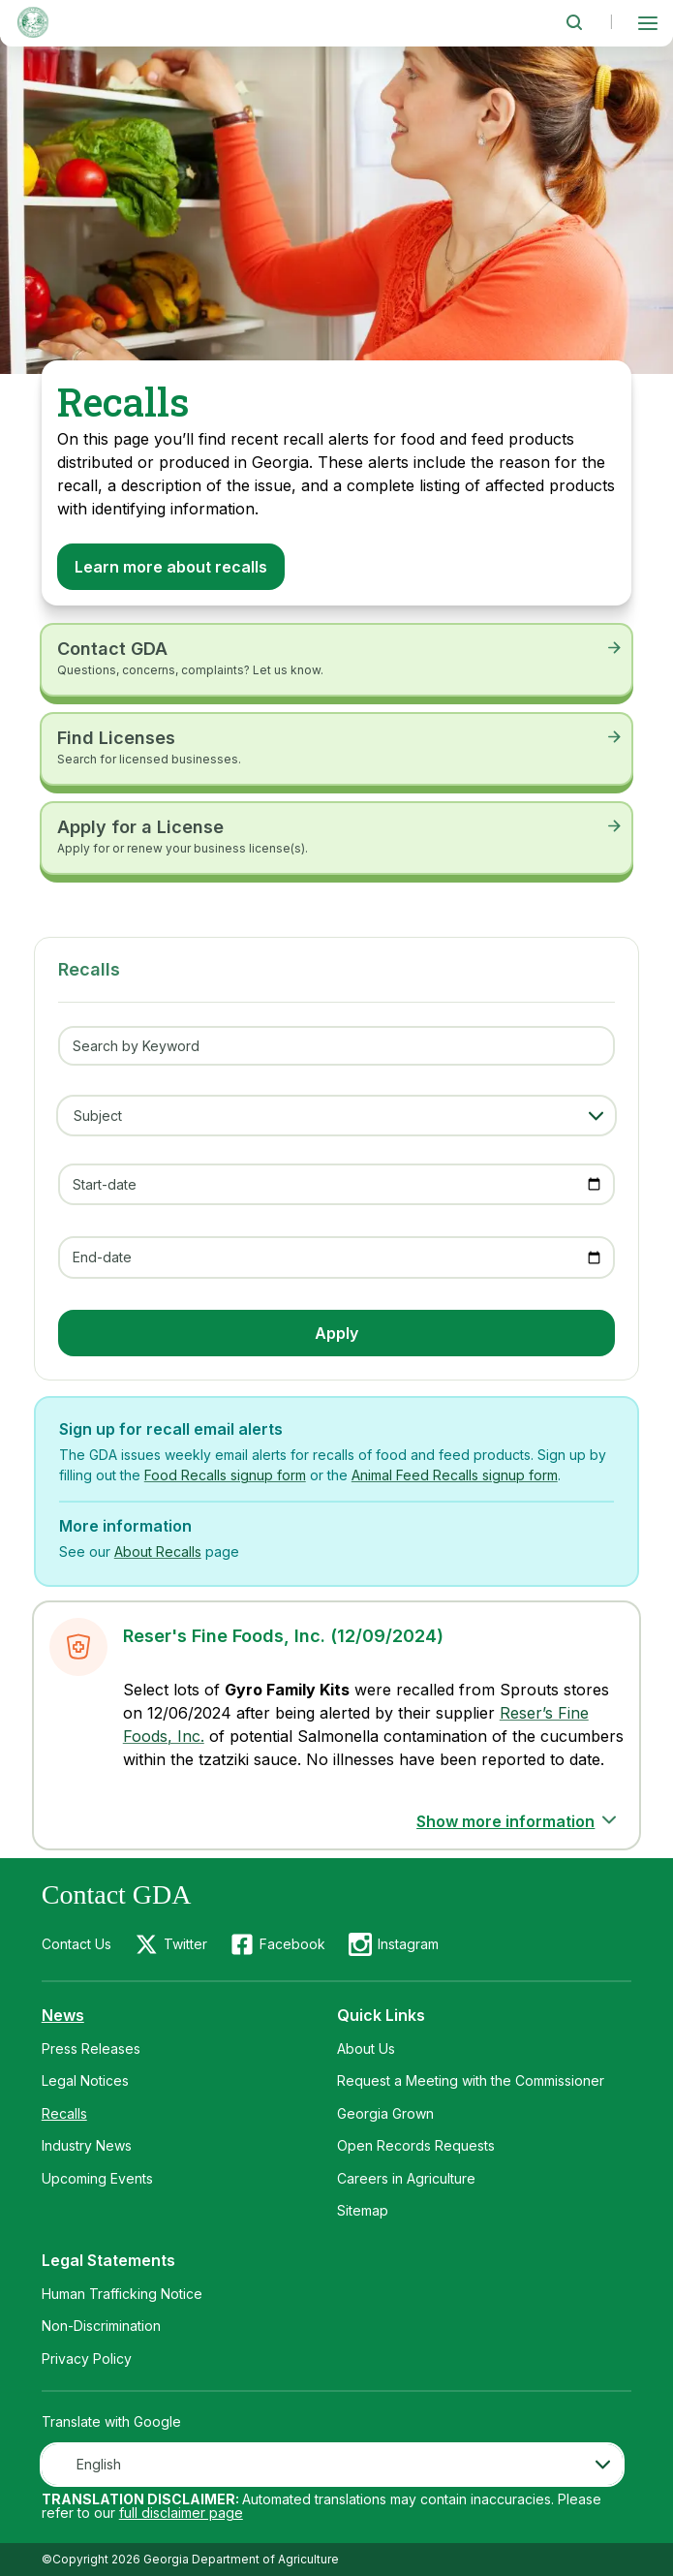 The height and width of the screenshot is (2576, 673). I want to click on Press Releases, so click(91, 2048).